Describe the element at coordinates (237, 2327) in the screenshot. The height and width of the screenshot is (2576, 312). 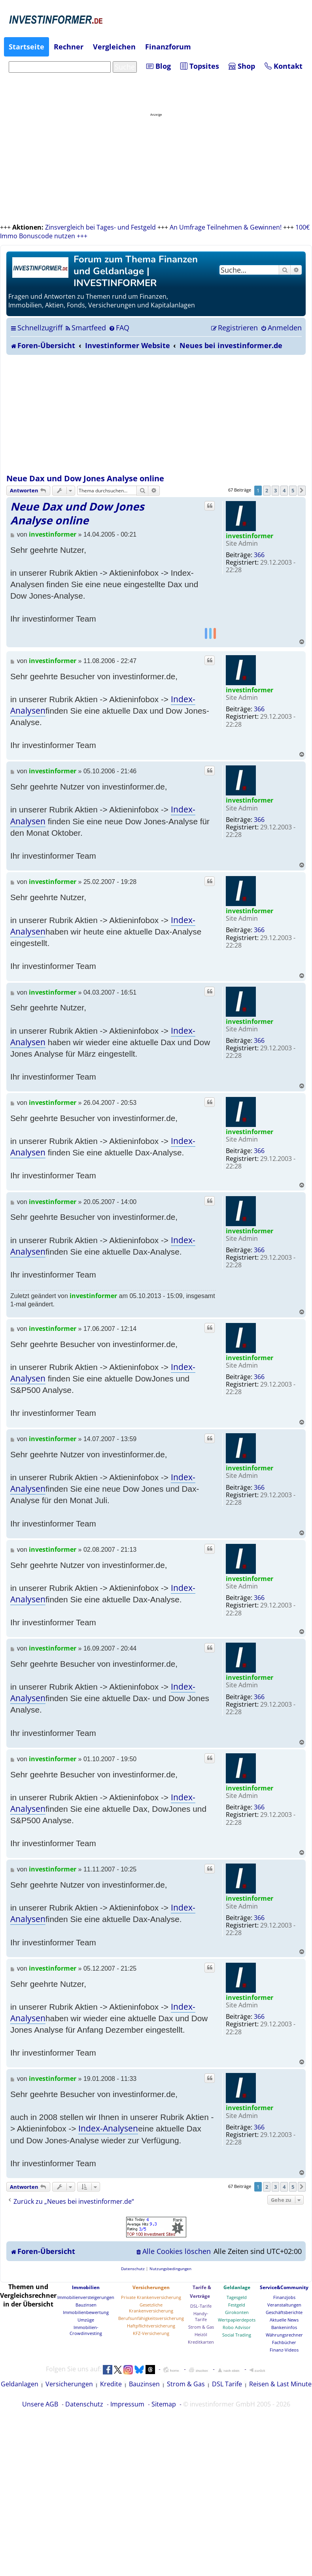
I see `Robo Advisor` at that location.